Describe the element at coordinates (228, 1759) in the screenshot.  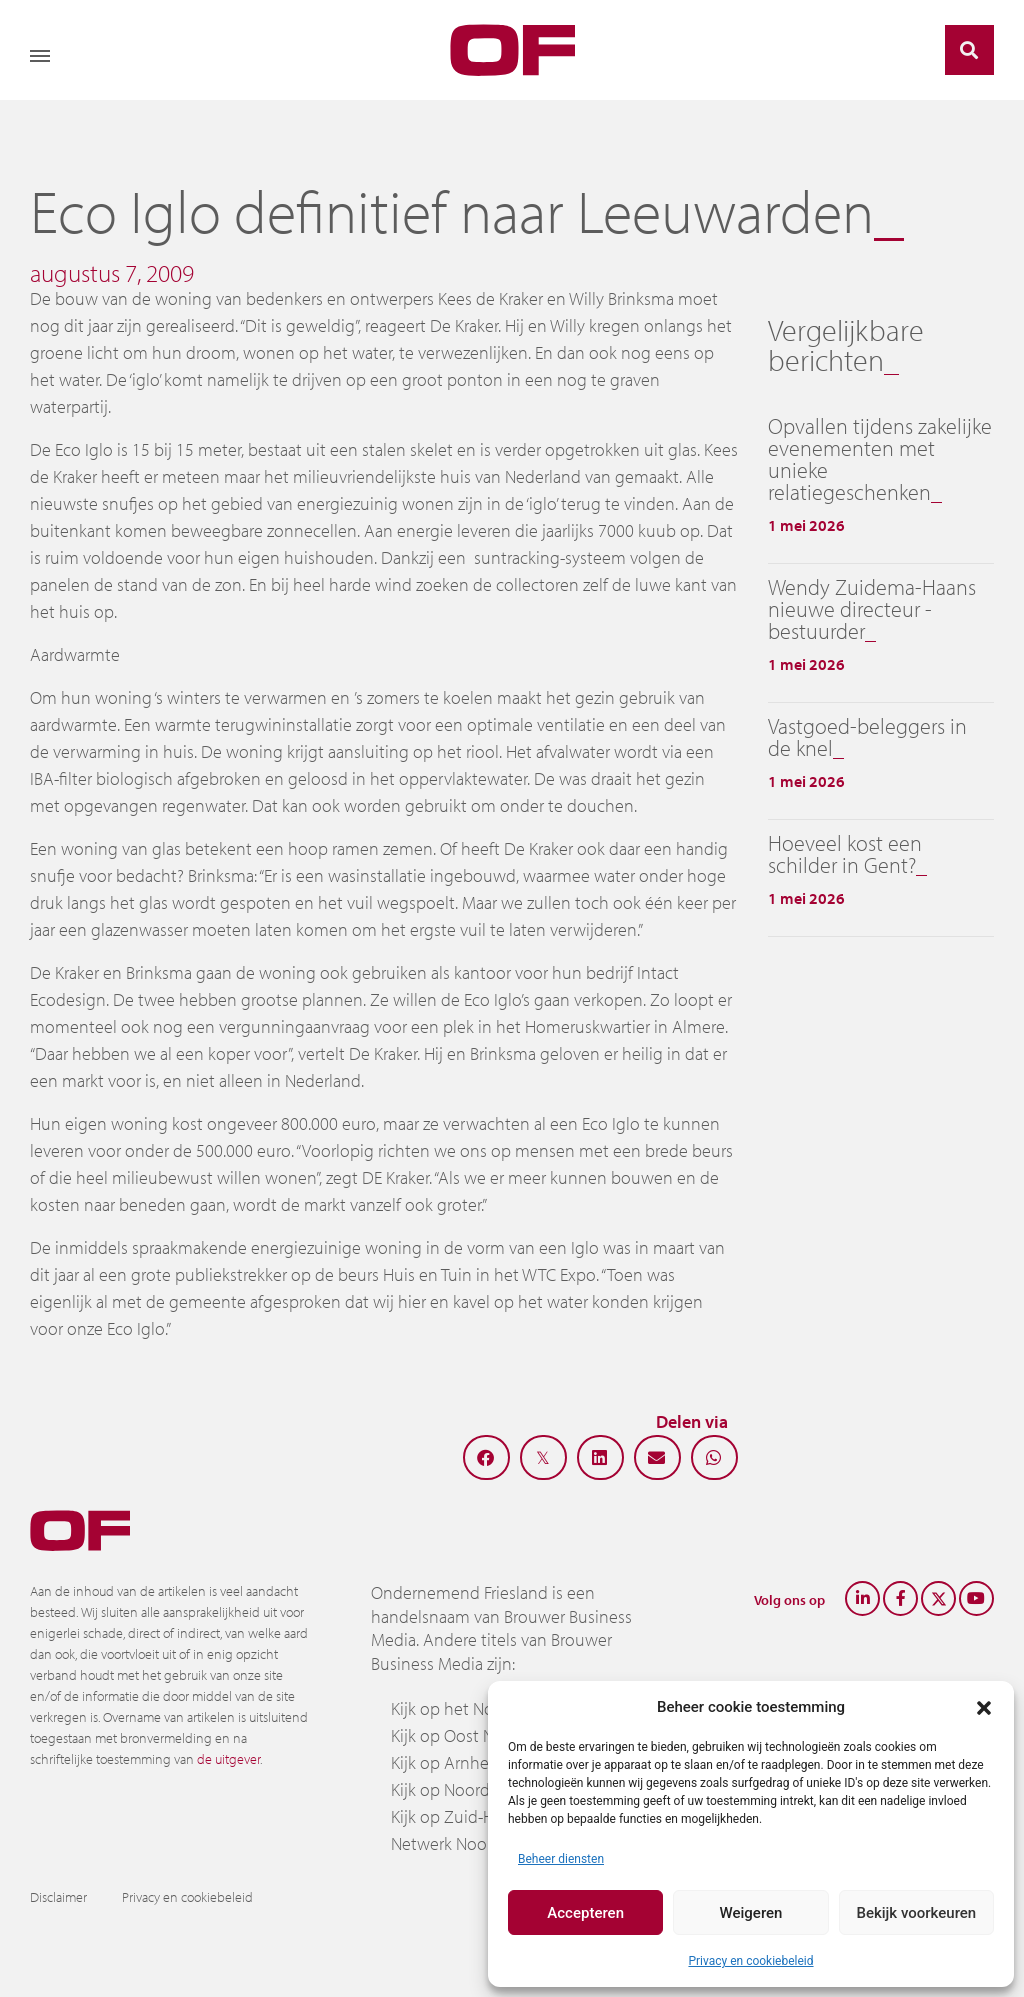
I see `de uitgever` at that location.